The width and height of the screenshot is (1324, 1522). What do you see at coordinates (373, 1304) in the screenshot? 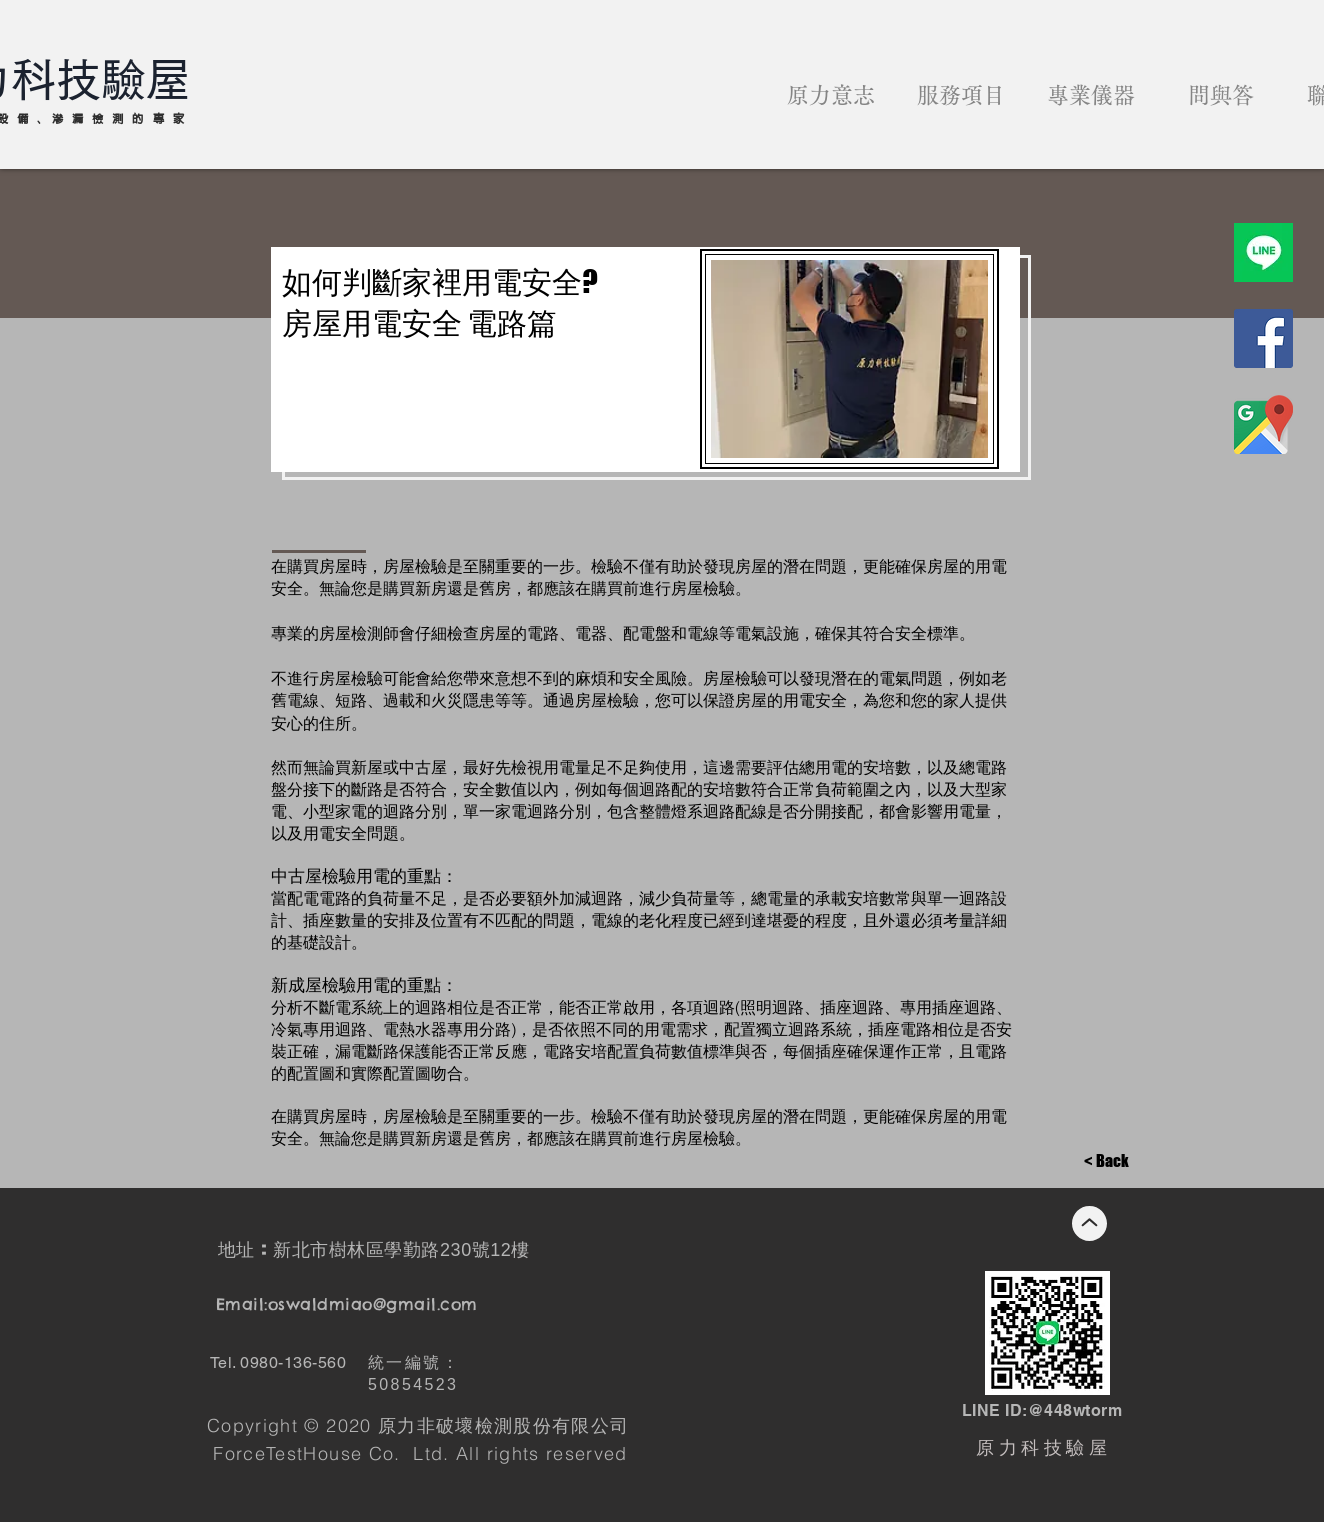
I see `oswaldmiao@gmail.com` at bounding box center [373, 1304].